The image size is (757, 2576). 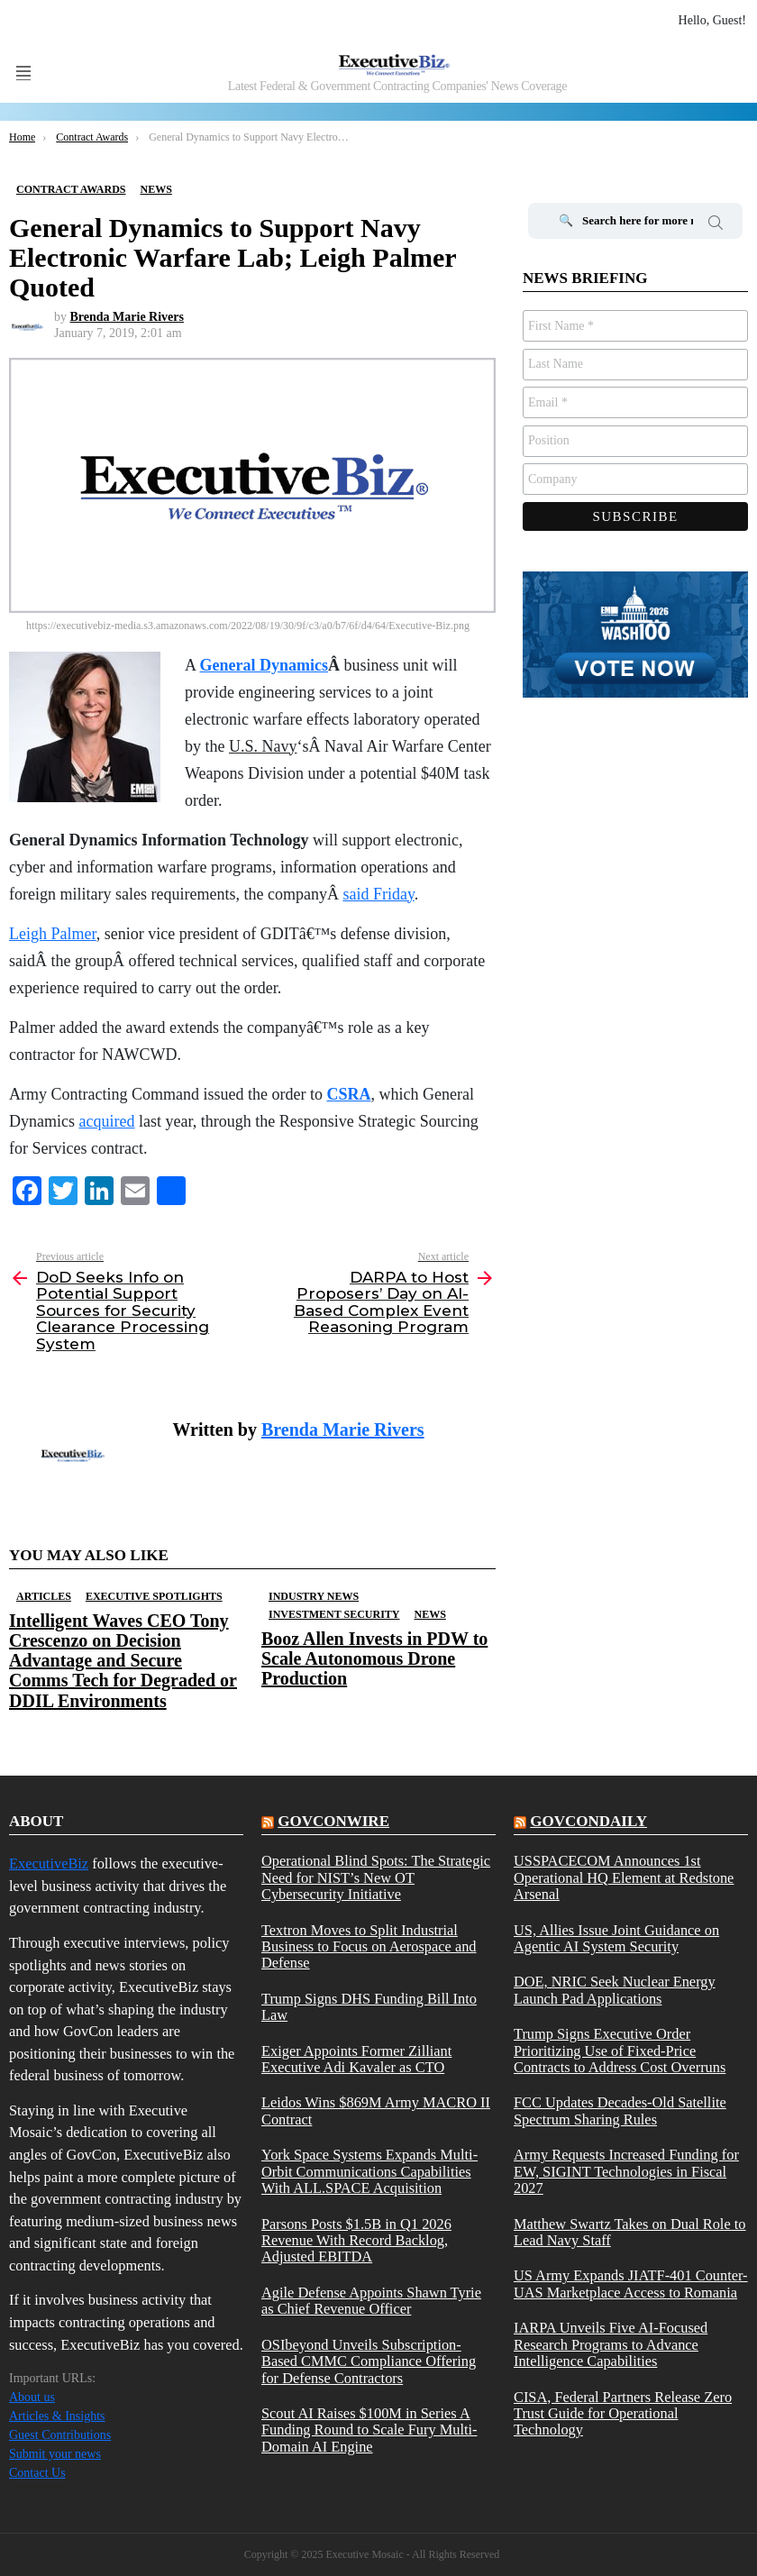 What do you see at coordinates (55, 2454) in the screenshot?
I see `Submit your news` at bounding box center [55, 2454].